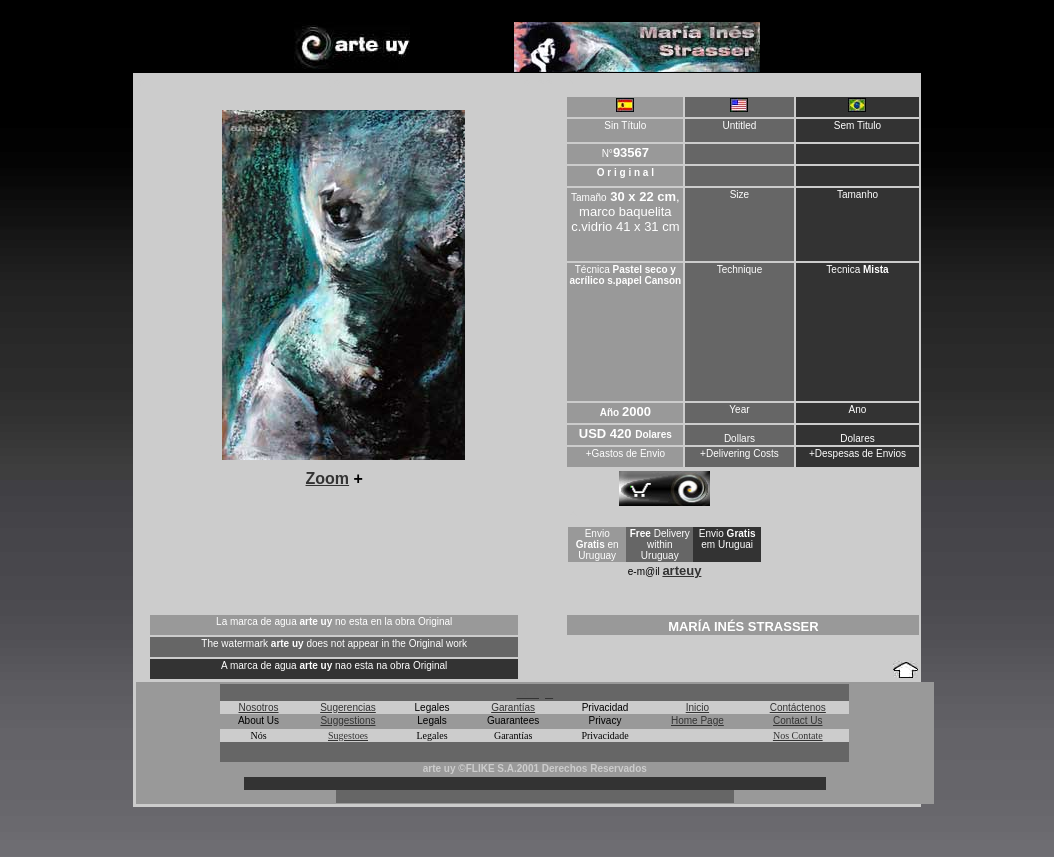  What do you see at coordinates (798, 707) in the screenshot?
I see `Contáctenos` at bounding box center [798, 707].